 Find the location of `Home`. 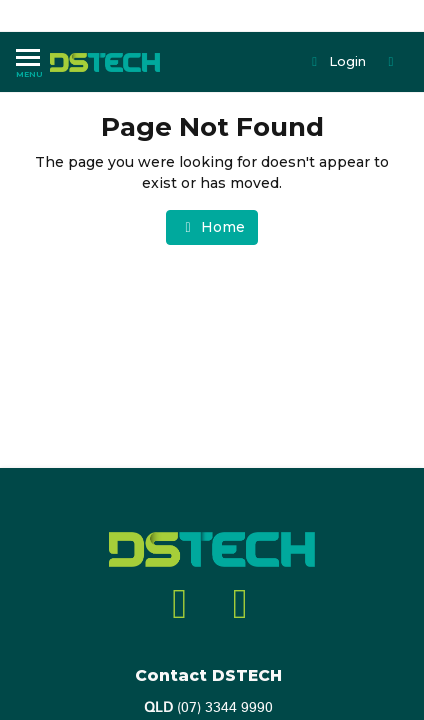

Home is located at coordinates (212, 227).